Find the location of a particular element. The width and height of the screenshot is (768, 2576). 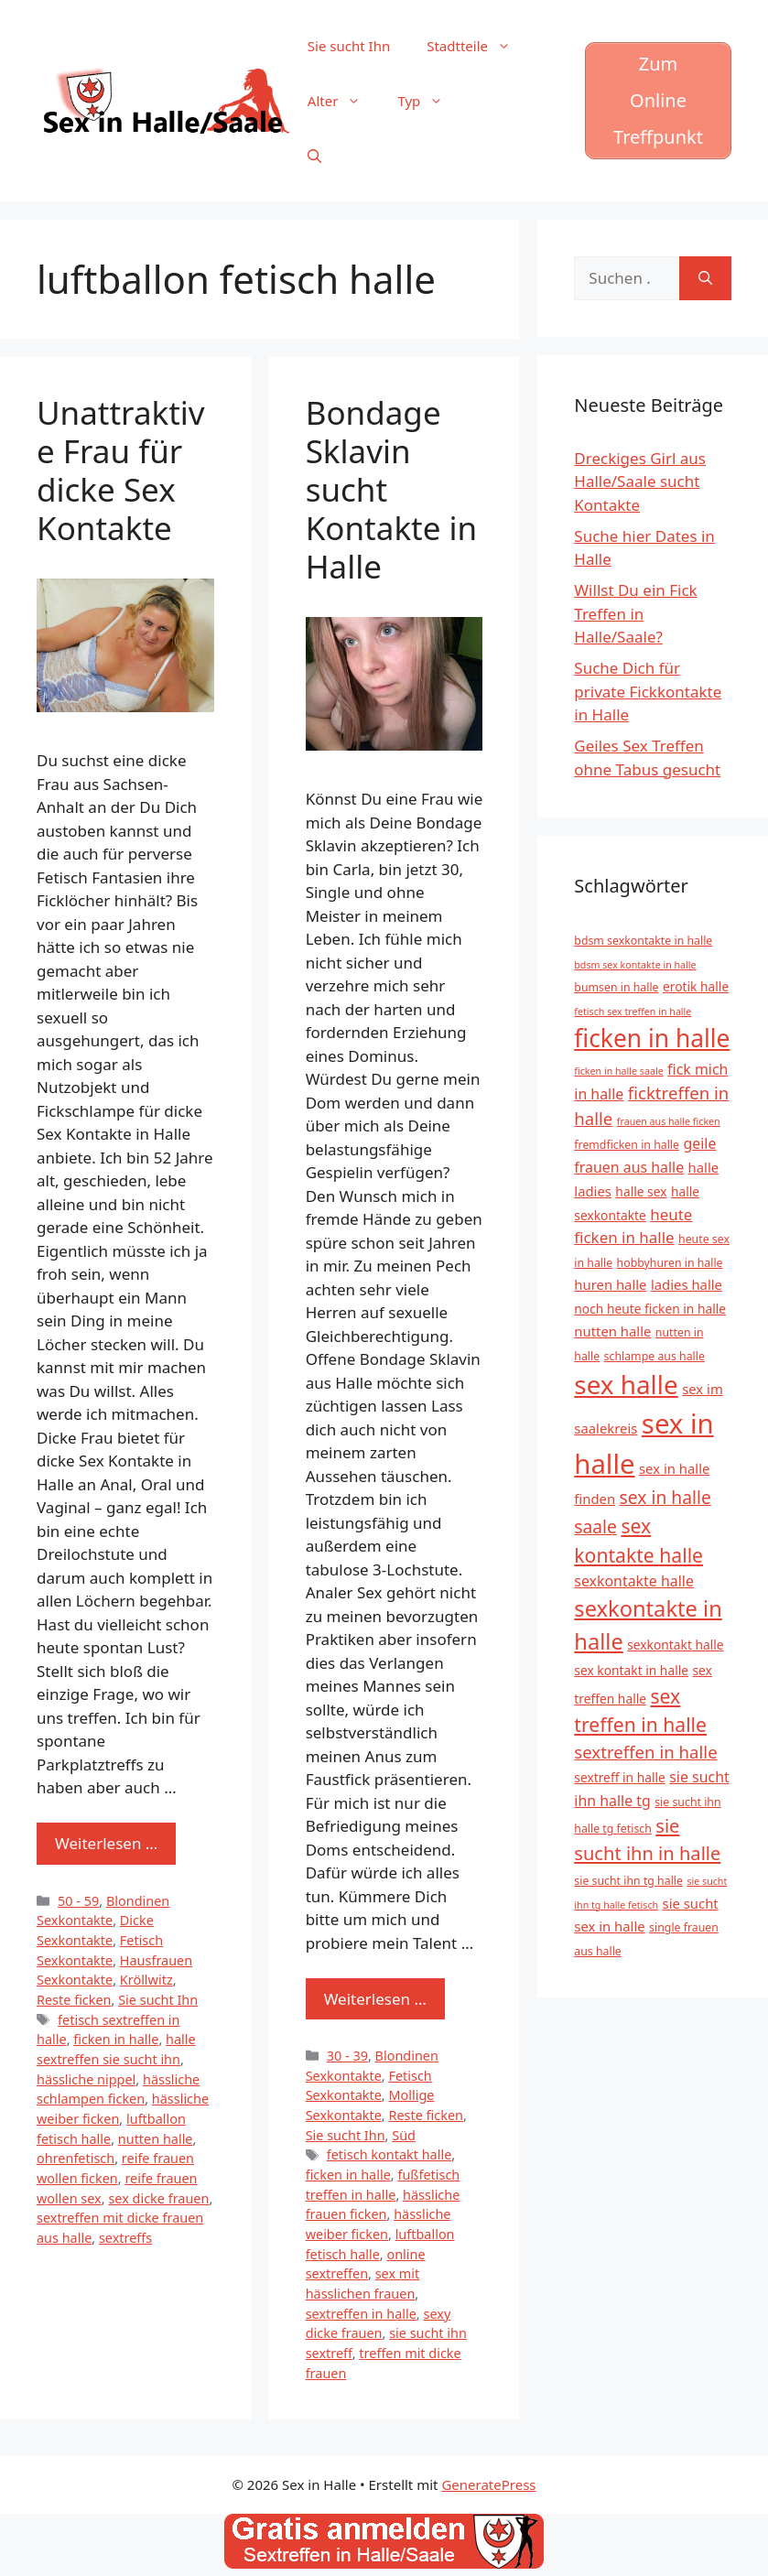

Dreckiges Girl aus Halle/Saale sucht Kontakte is located at coordinates (640, 481).